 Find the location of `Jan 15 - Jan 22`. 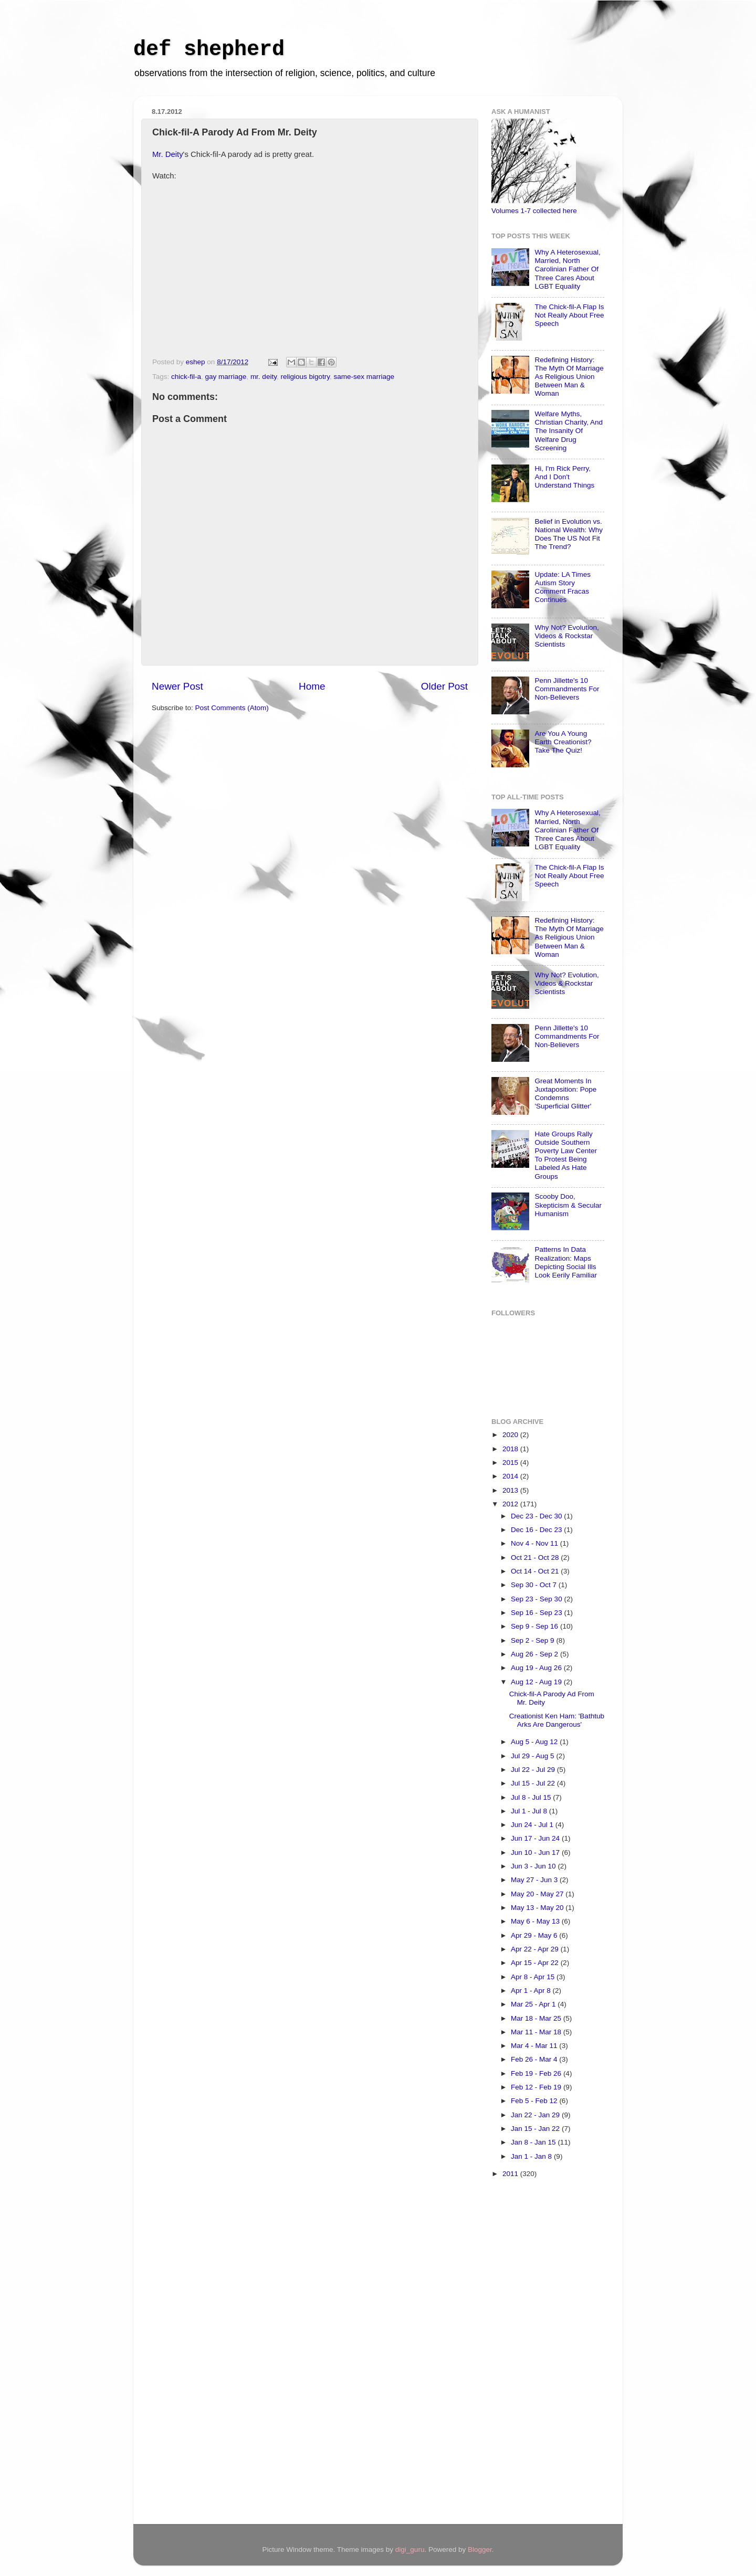

Jan 15 - Jan 22 is located at coordinates (536, 2128).